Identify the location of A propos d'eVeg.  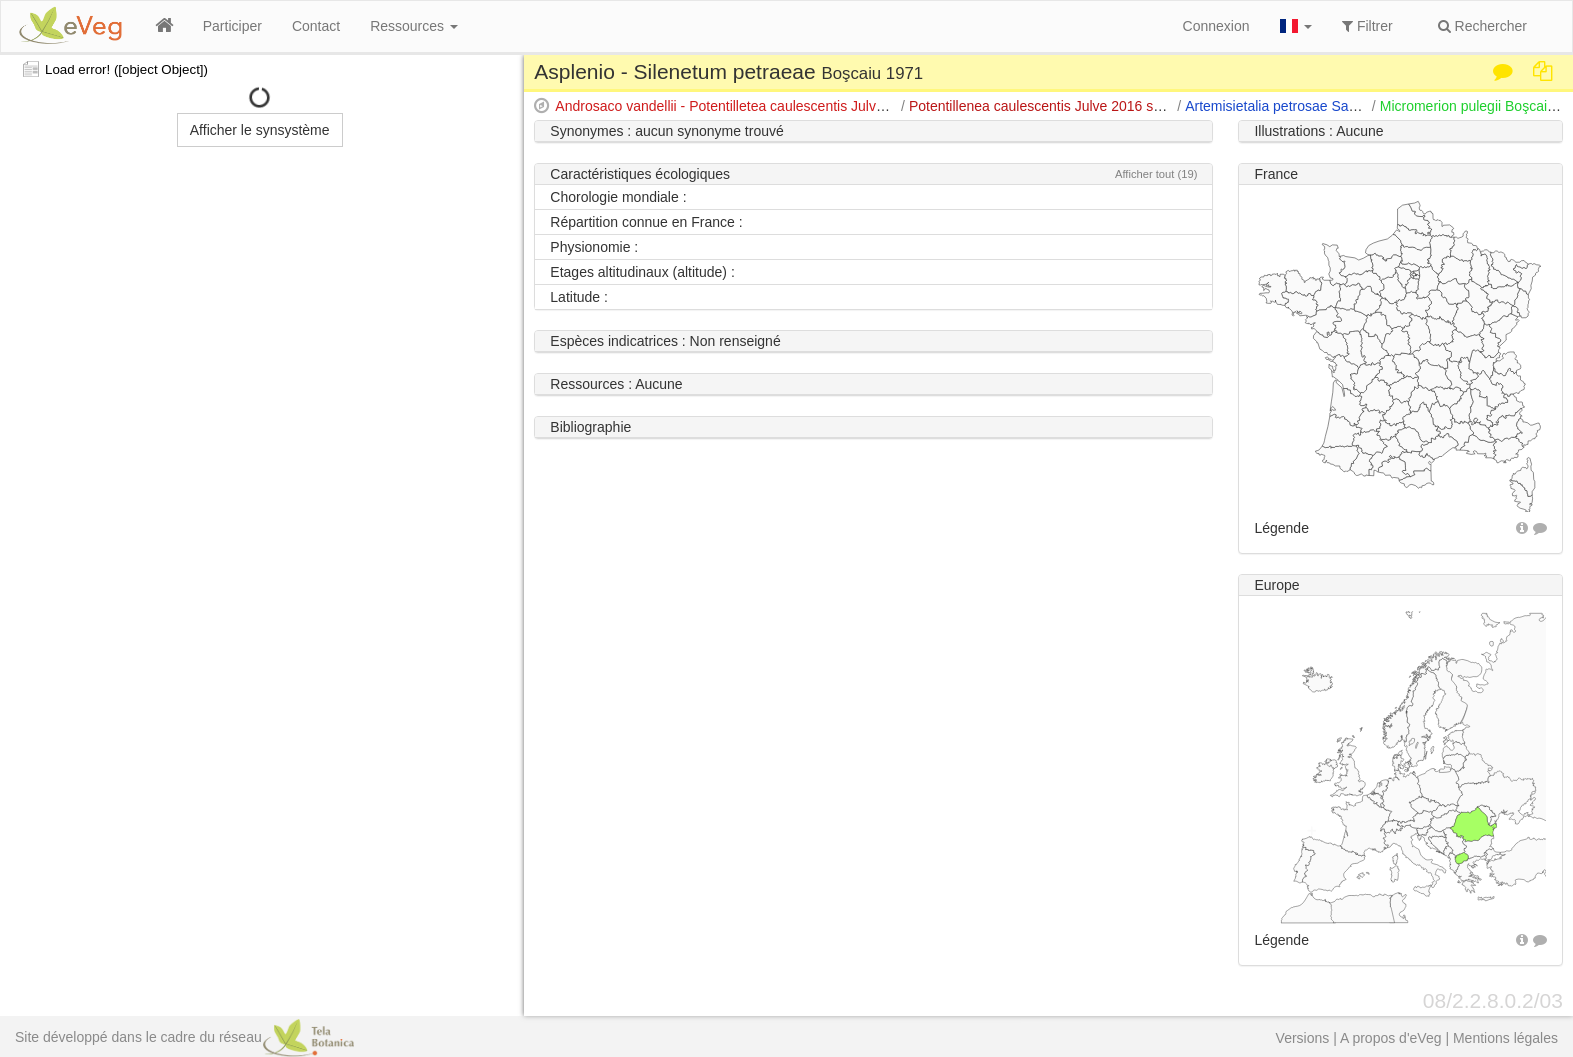
(1391, 1038).